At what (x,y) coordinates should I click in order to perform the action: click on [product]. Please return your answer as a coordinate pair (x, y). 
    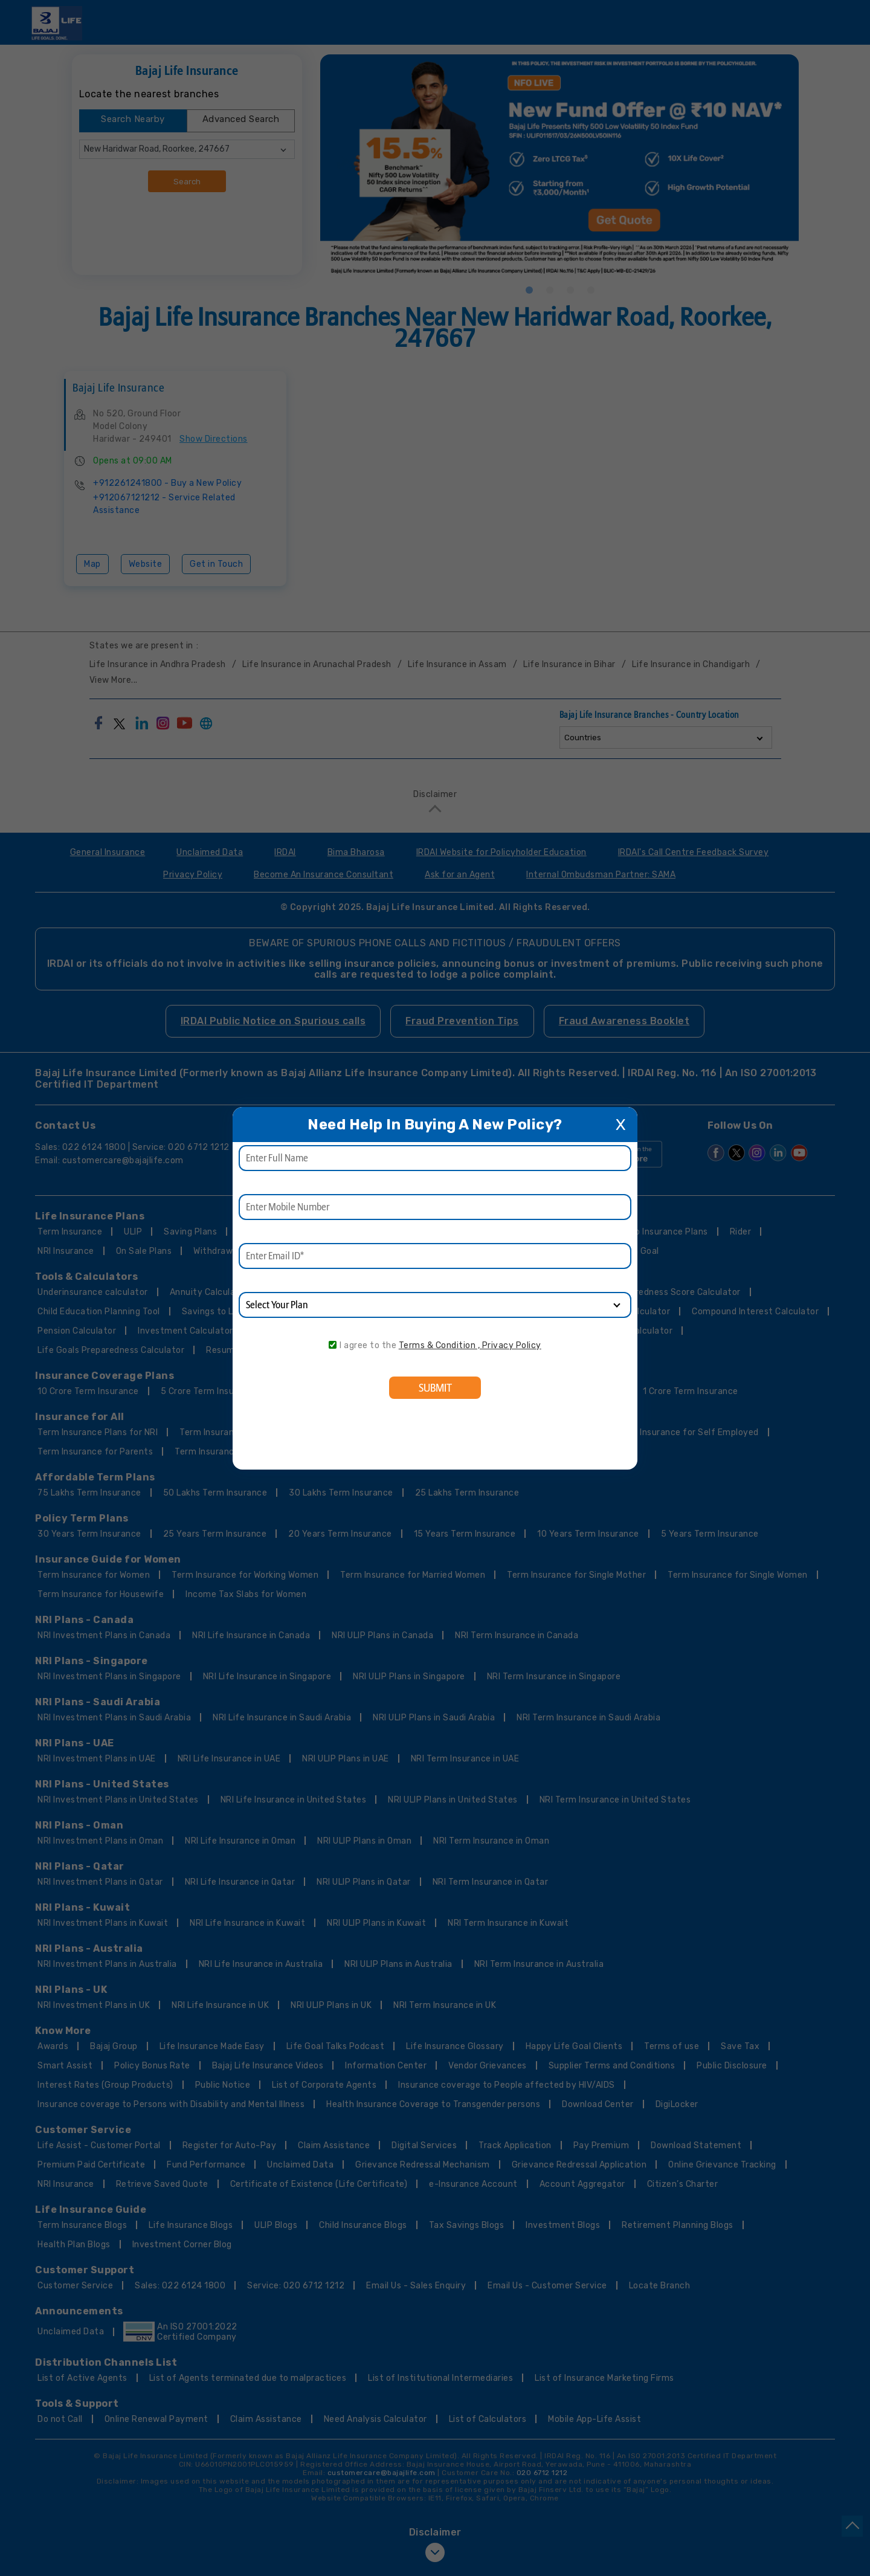
    Looking at the image, I should click on (435, 1305).